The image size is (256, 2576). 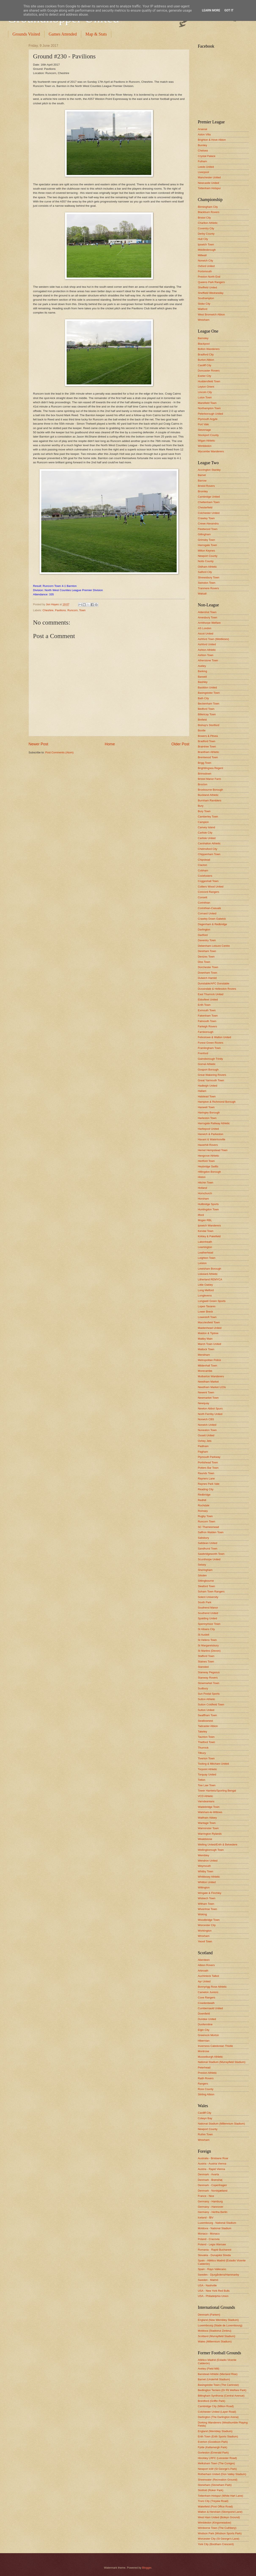 I want to click on Armthorpe Welfare, so click(x=209, y=622).